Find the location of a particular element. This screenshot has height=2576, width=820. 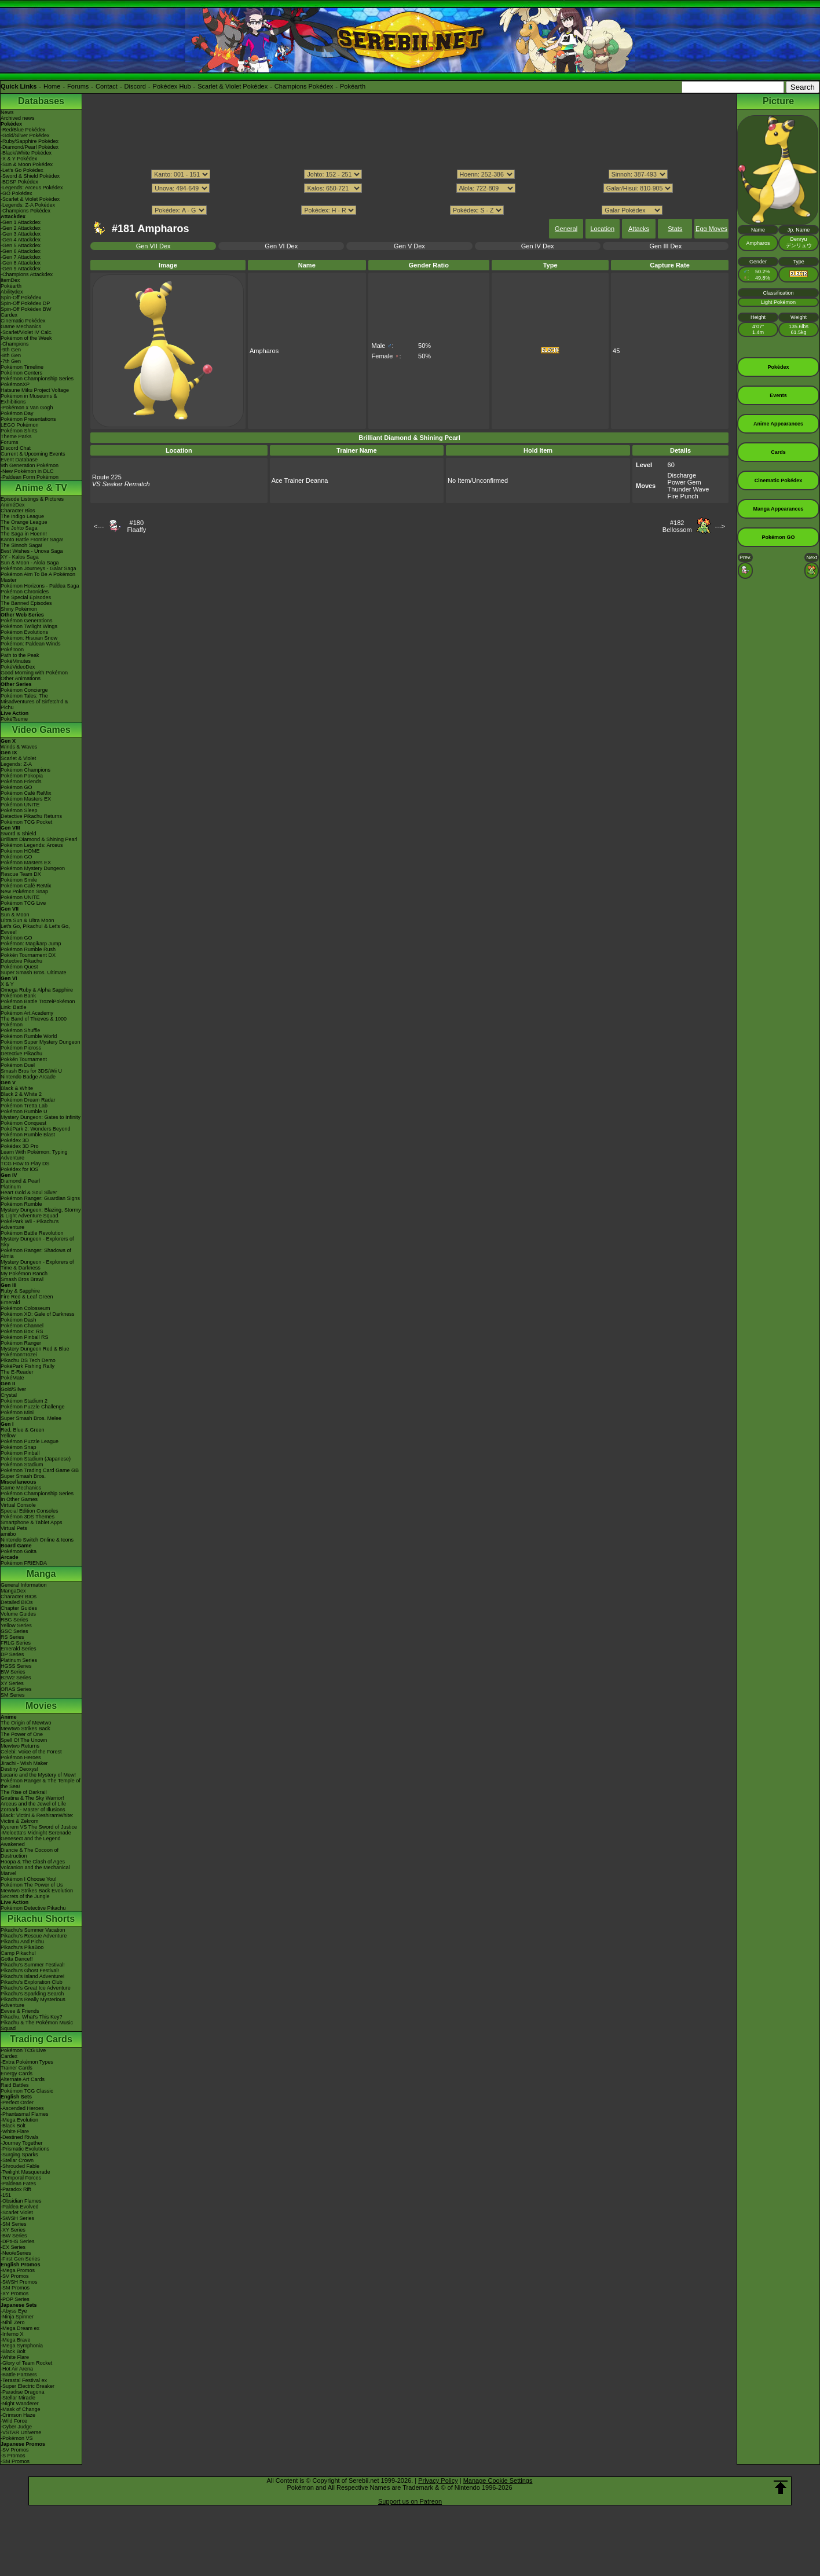

Pikachu's Summer Festival! is located at coordinates (33, 1965).